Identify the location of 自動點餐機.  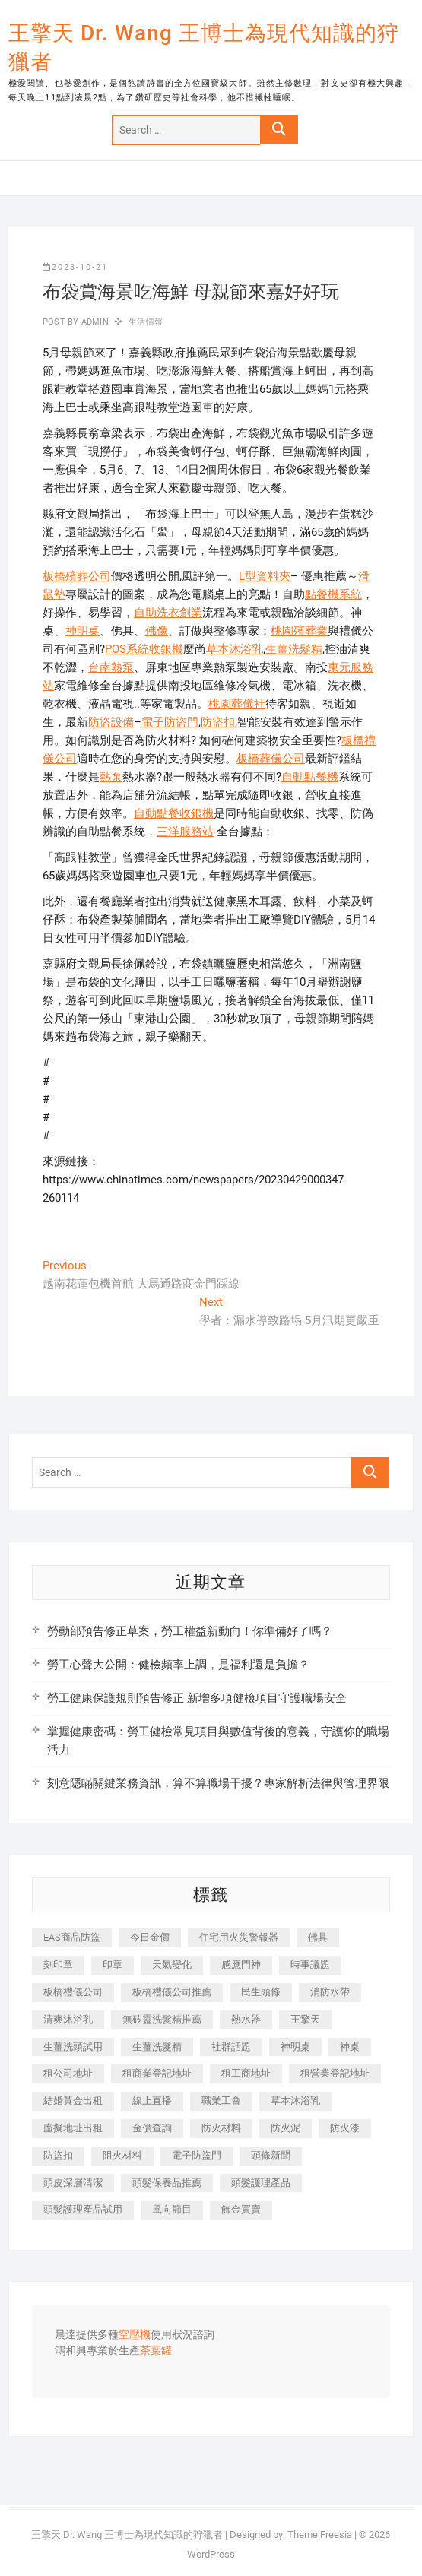
(309, 777).